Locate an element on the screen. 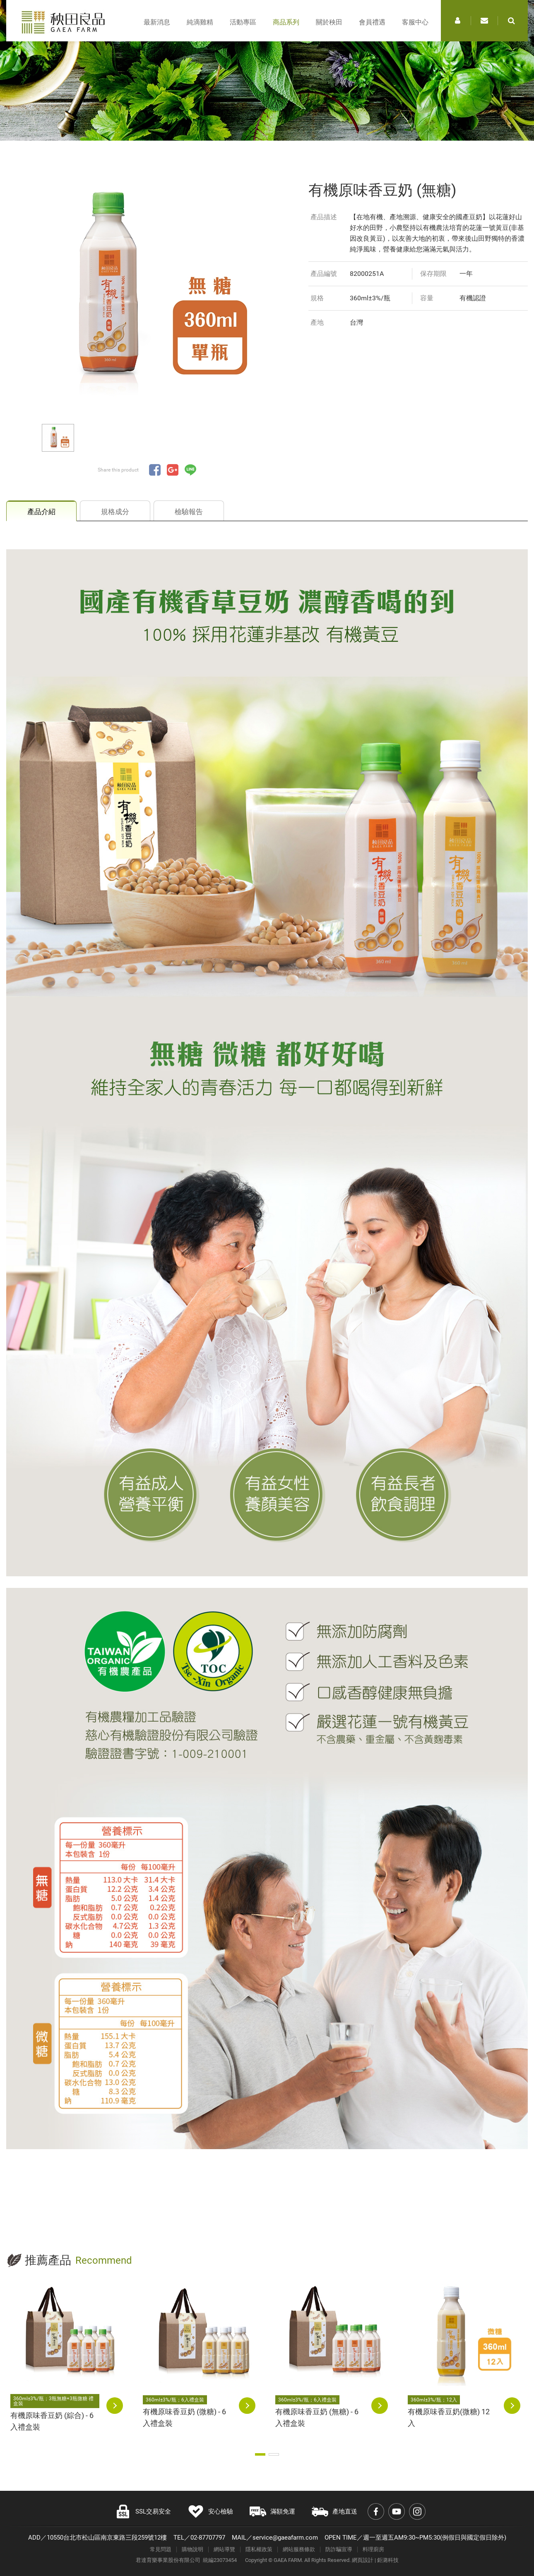 The height and width of the screenshot is (2576, 534). 活動專區 is located at coordinates (243, 22).